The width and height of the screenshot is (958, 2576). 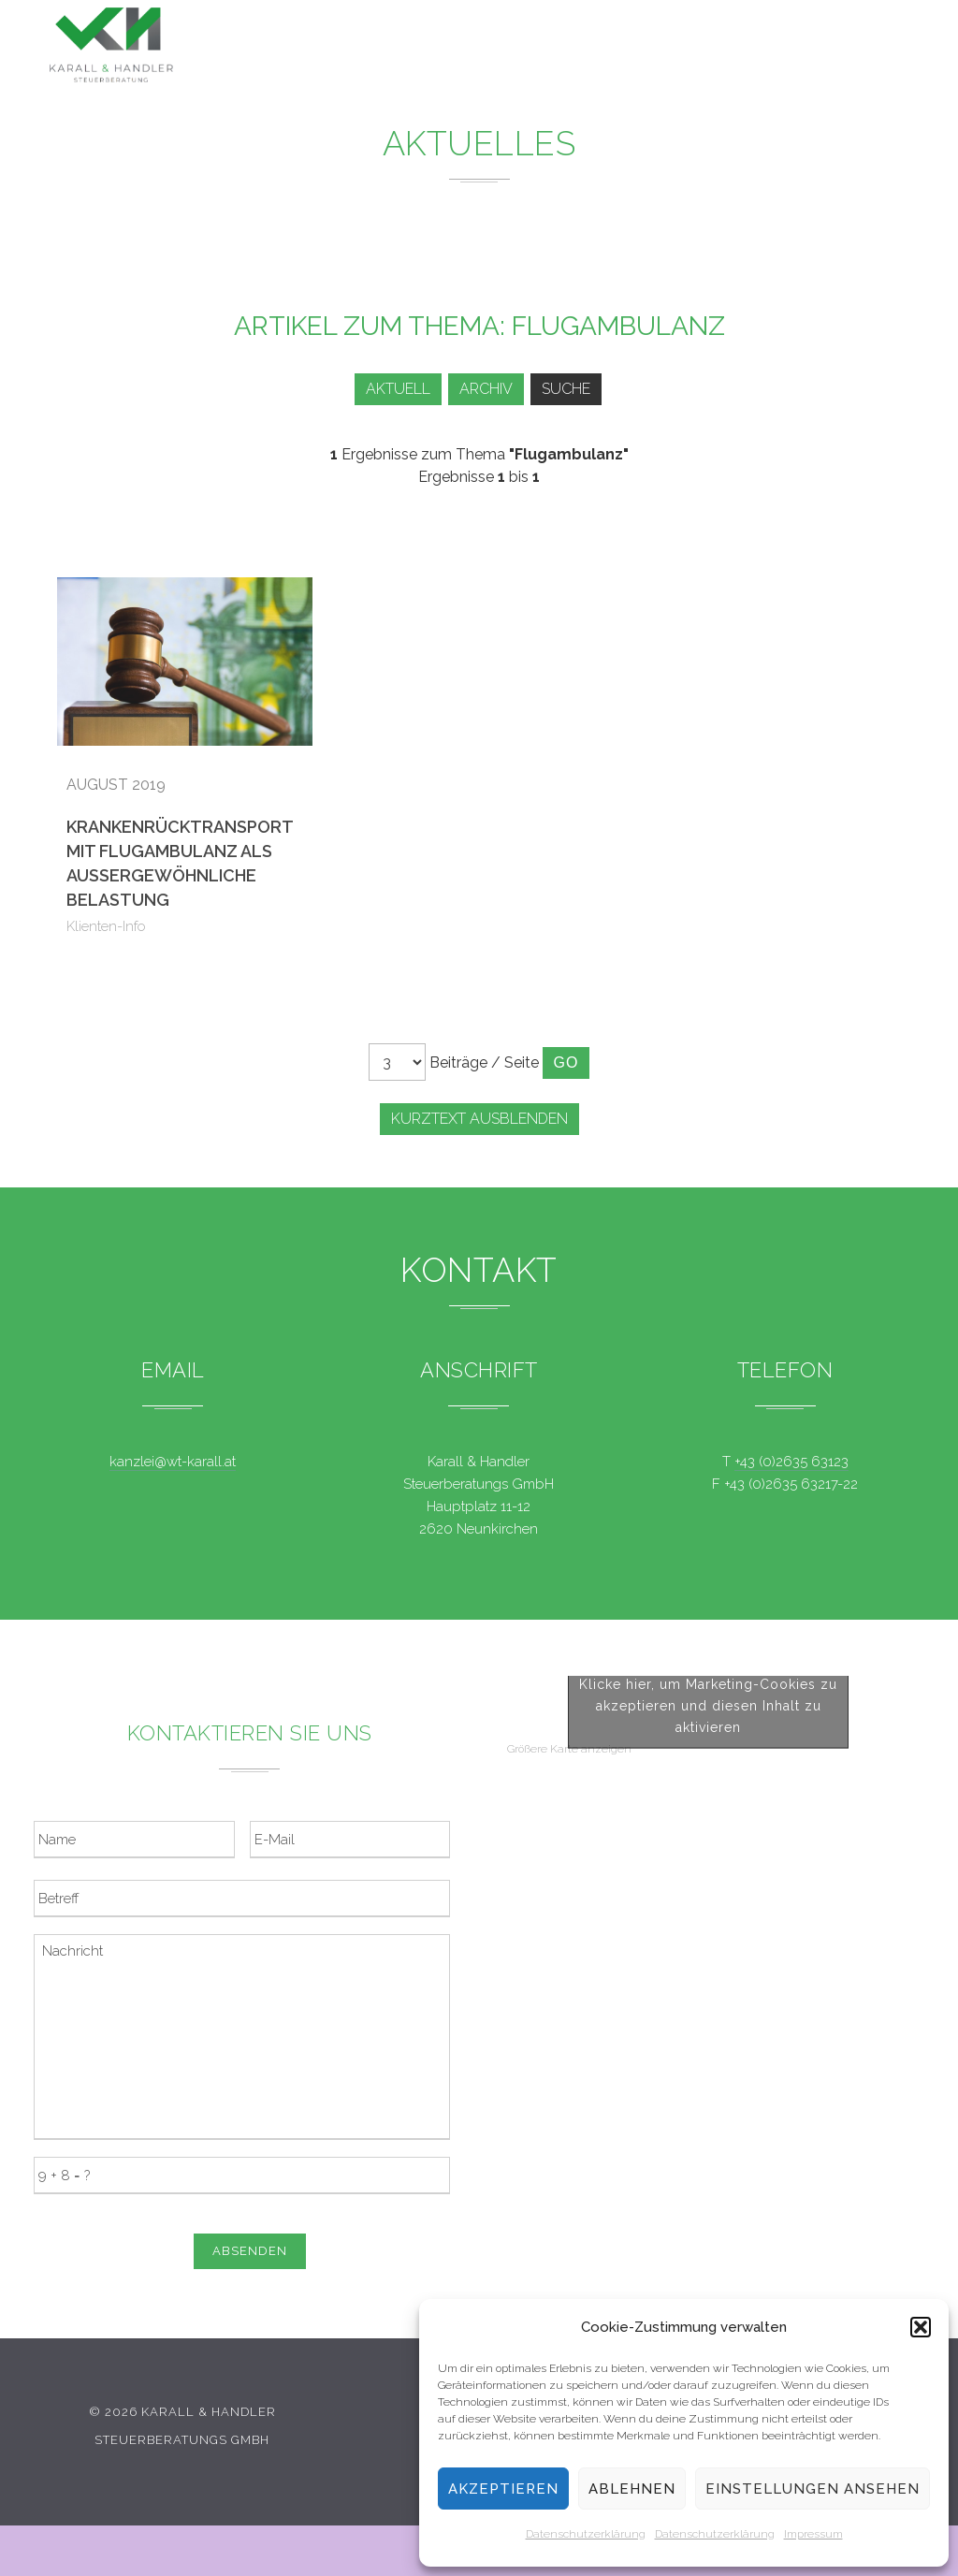 What do you see at coordinates (813, 2533) in the screenshot?
I see `Impressum` at bounding box center [813, 2533].